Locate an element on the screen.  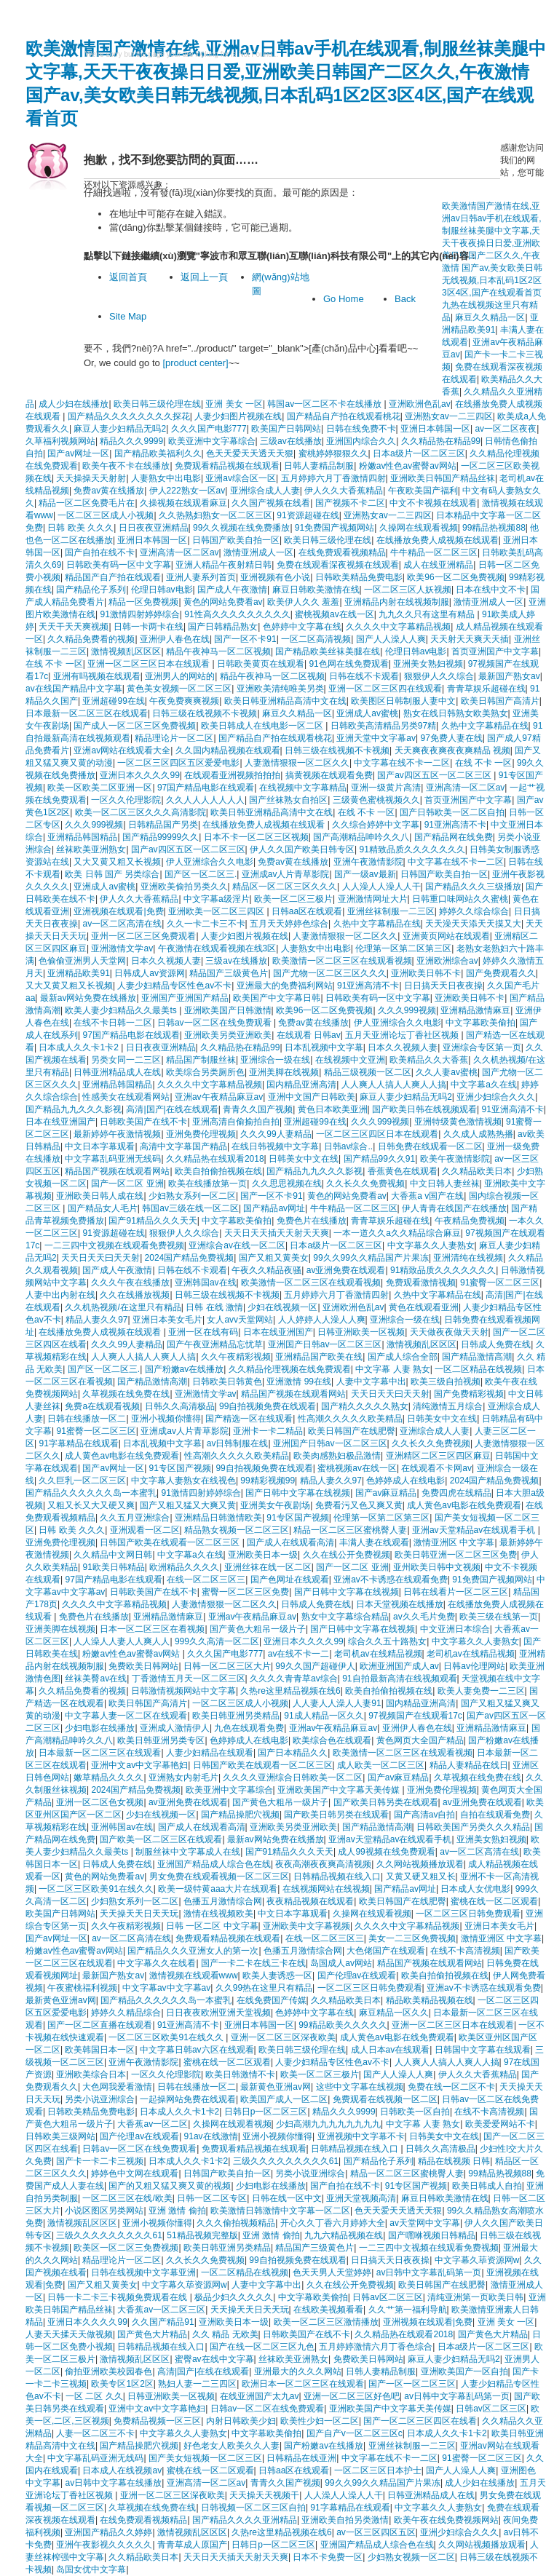
免费色片在线播放 is located at coordinates (312, 1221).